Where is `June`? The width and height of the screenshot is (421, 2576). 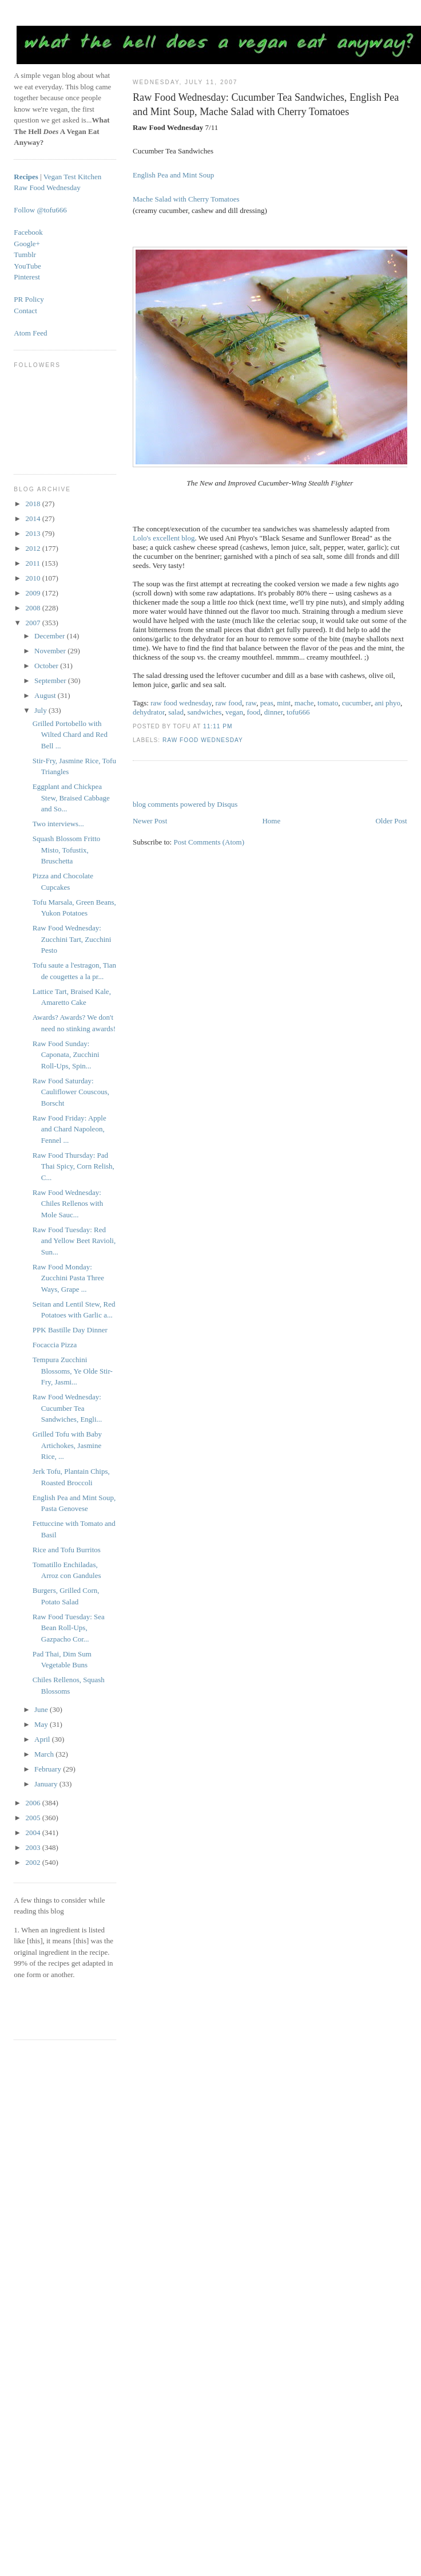 June is located at coordinates (42, 1709).